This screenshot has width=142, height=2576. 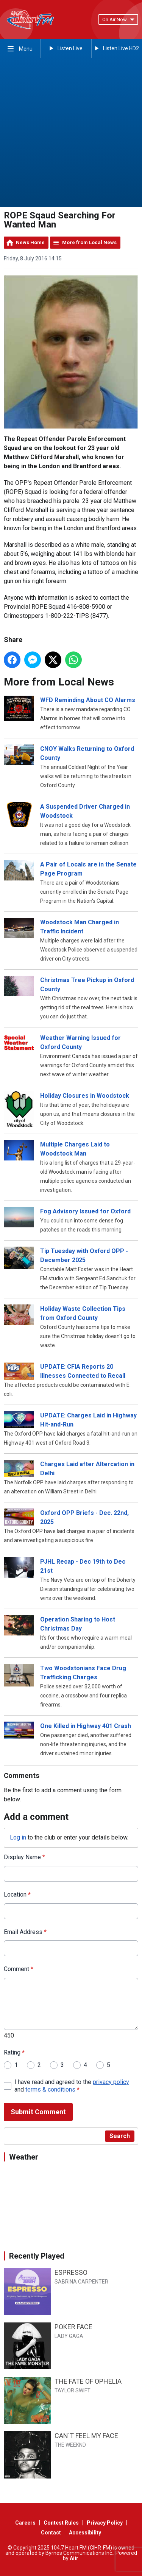 I want to click on Display Name, so click(x=24, y=1857).